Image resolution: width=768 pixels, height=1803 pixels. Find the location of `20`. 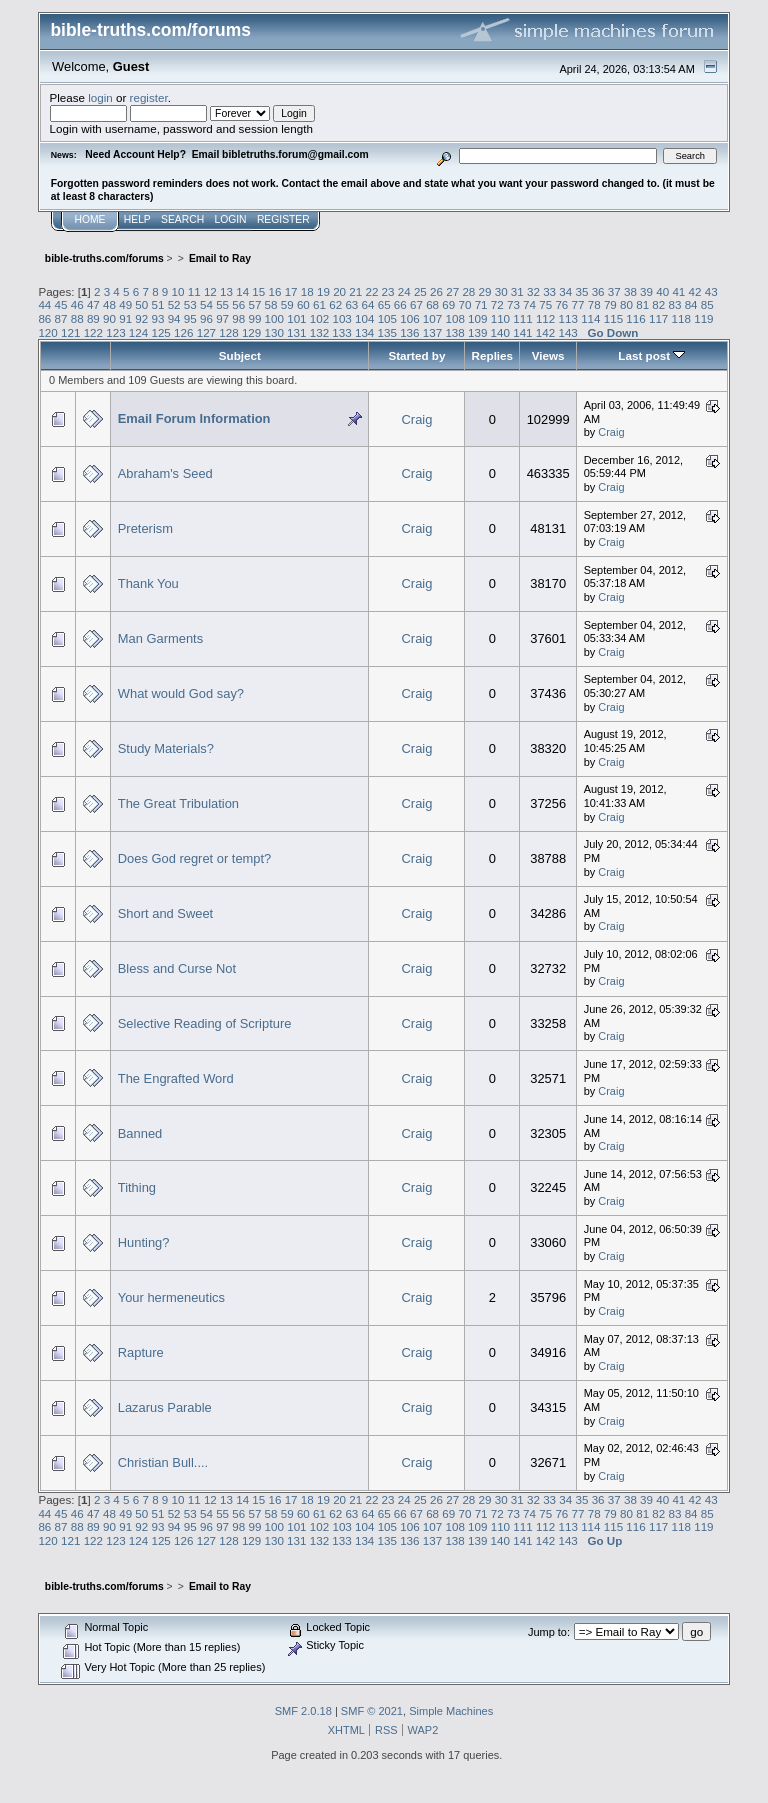

20 is located at coordinates (339, 291).